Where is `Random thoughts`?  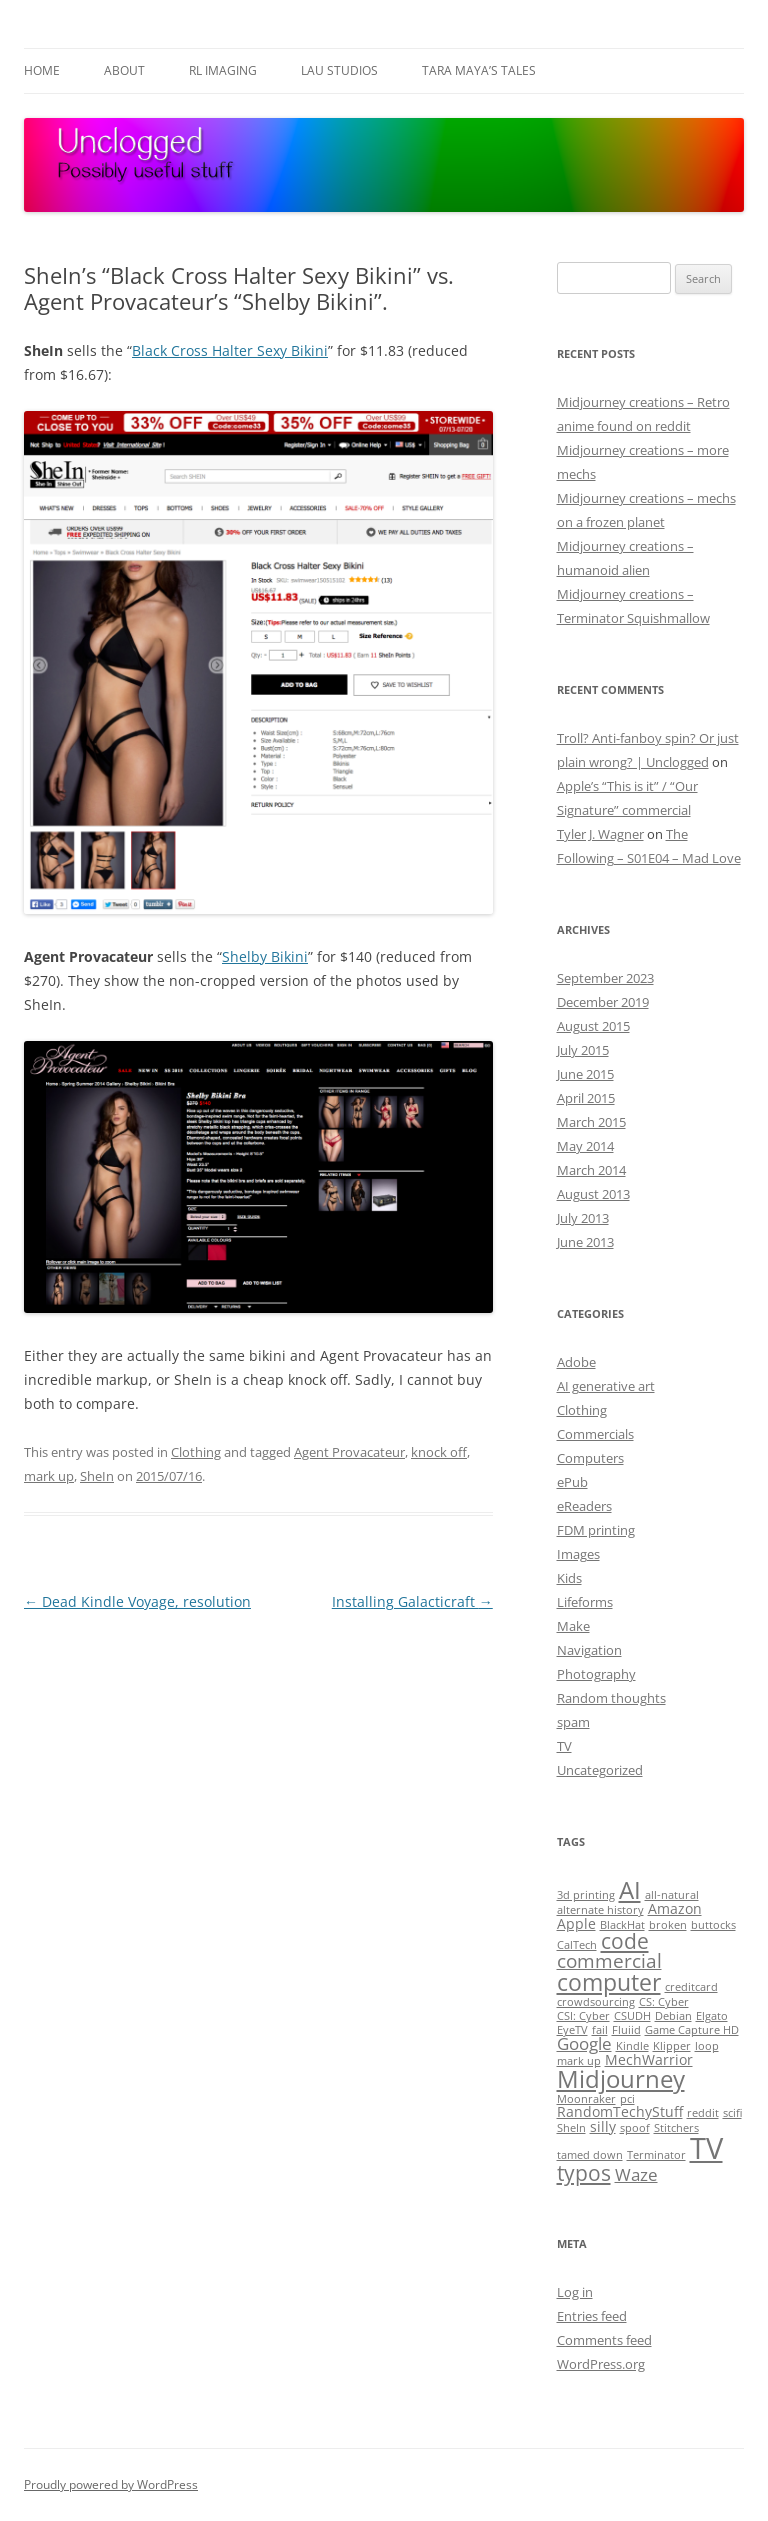 Random thoughts is located at coordinates (611, 1698).